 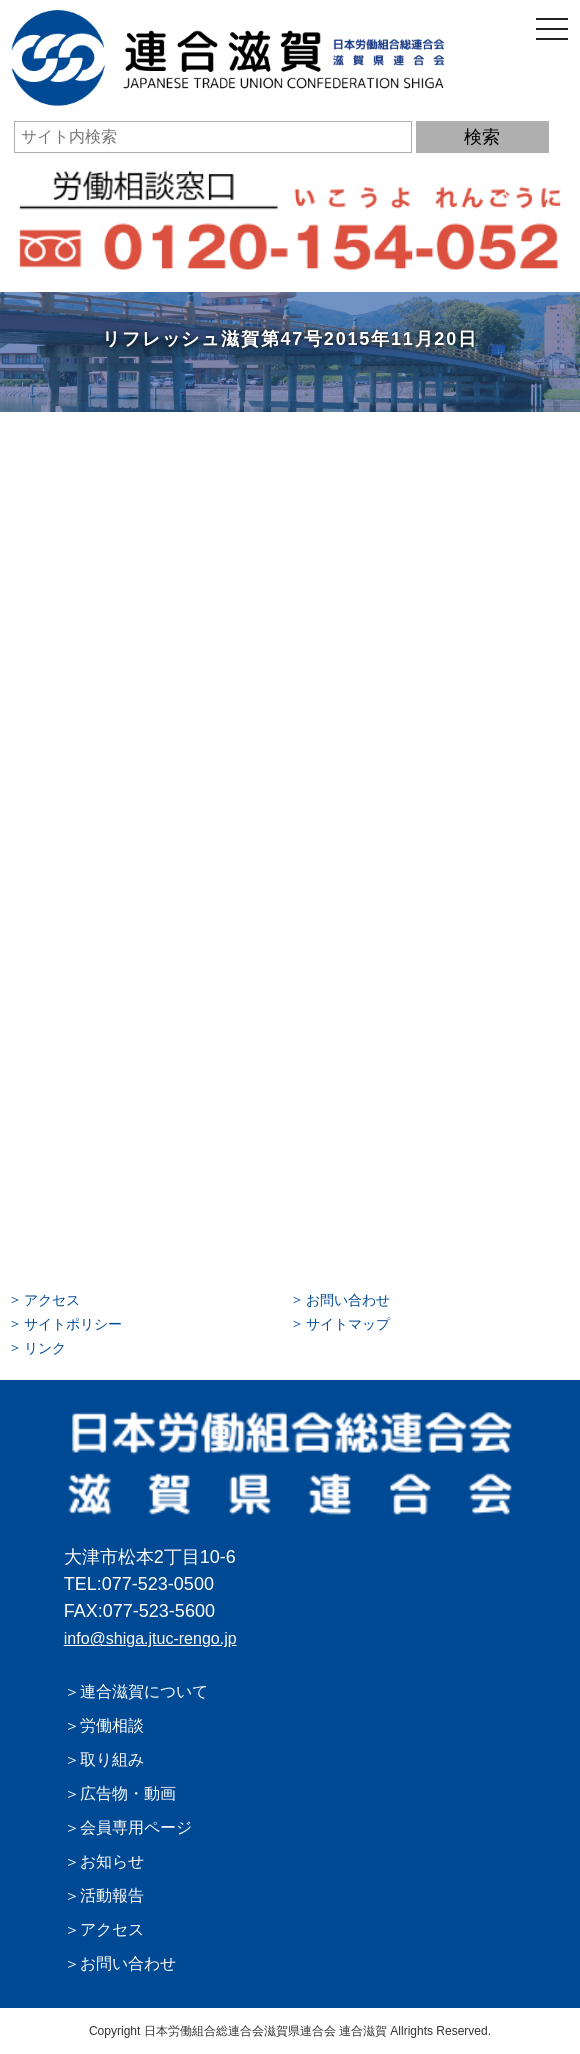 What do you see at coordinates (112, 1759) in the screenshot?
I see `取り組み` at bounding box center [112, 1759].